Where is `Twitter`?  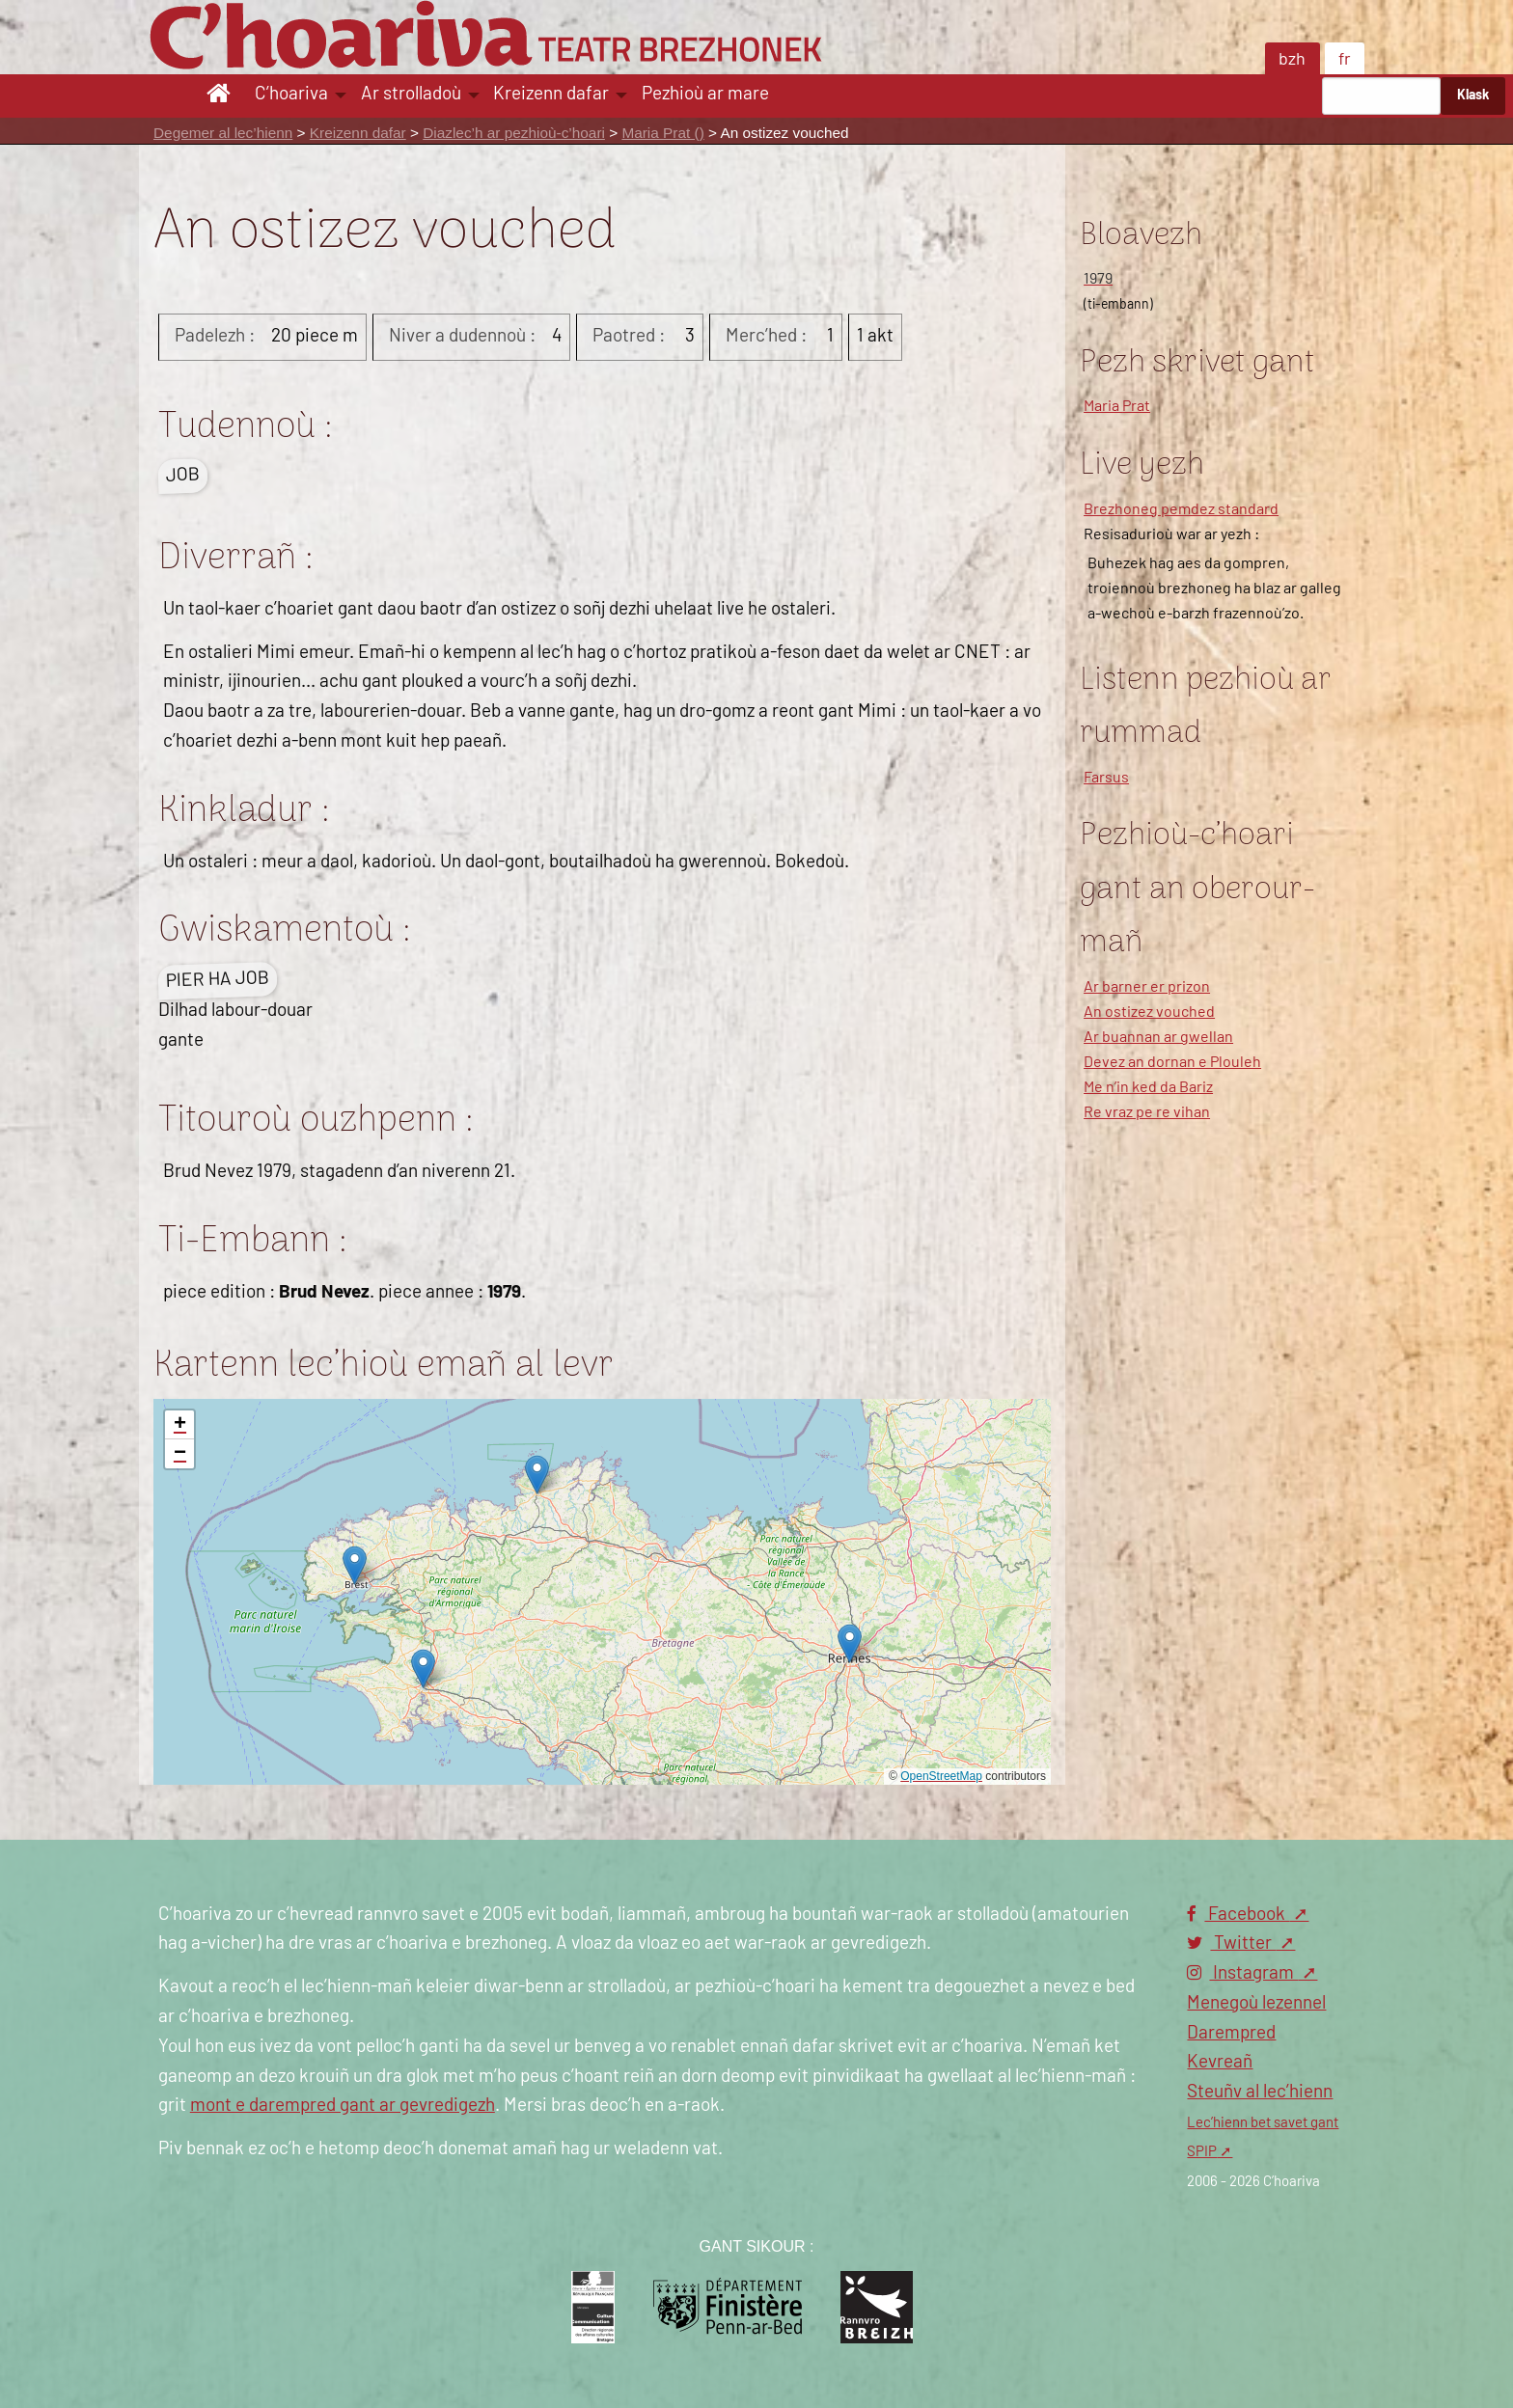 Twitter is located at coordinates (1231, 1943).